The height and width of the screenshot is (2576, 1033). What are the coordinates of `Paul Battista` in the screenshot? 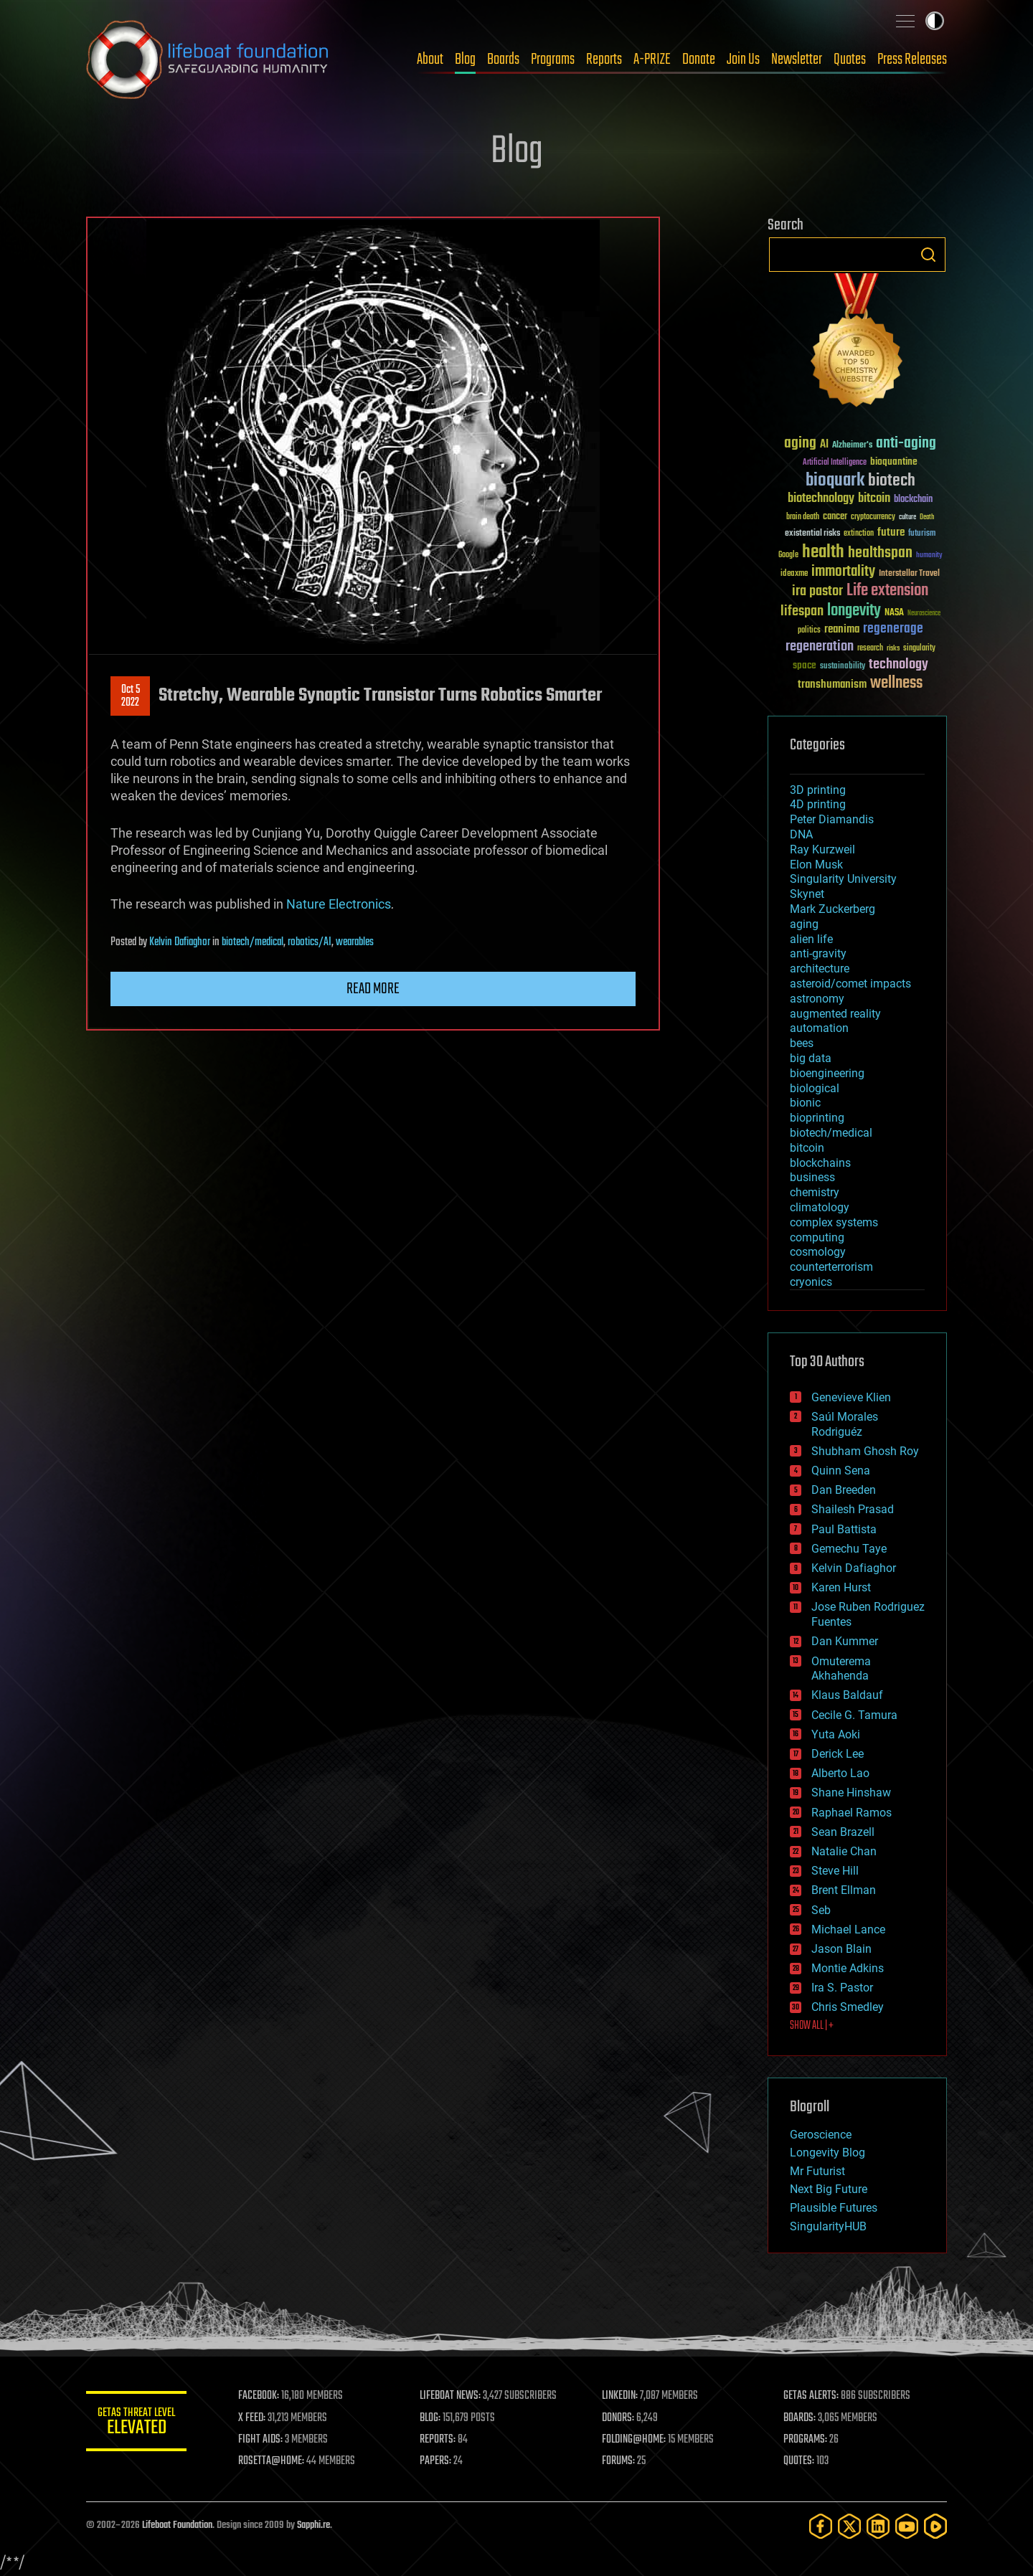 It's located at (844, 1529).